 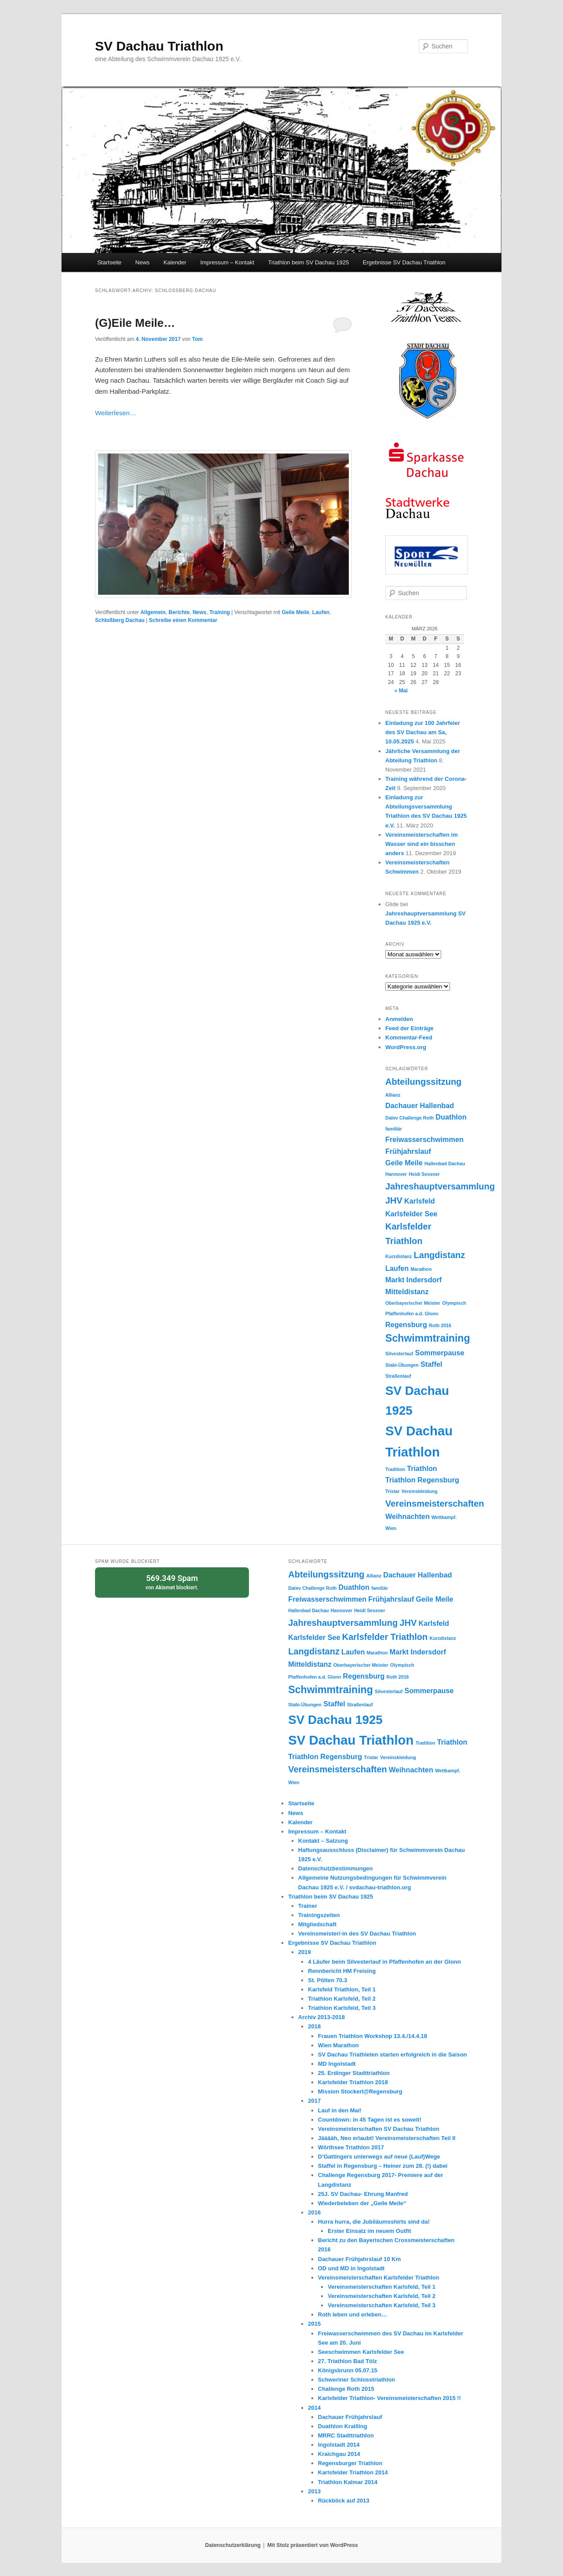 I want to click on Lauf in den Mai!, so click(x=340, y=2110).